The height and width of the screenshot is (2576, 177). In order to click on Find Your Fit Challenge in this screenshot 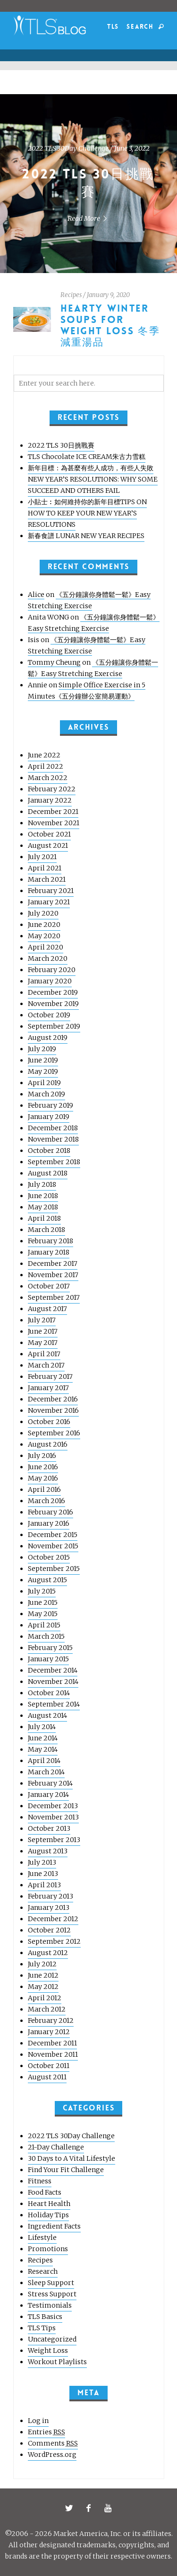, I will do `click(66, 2169)`.